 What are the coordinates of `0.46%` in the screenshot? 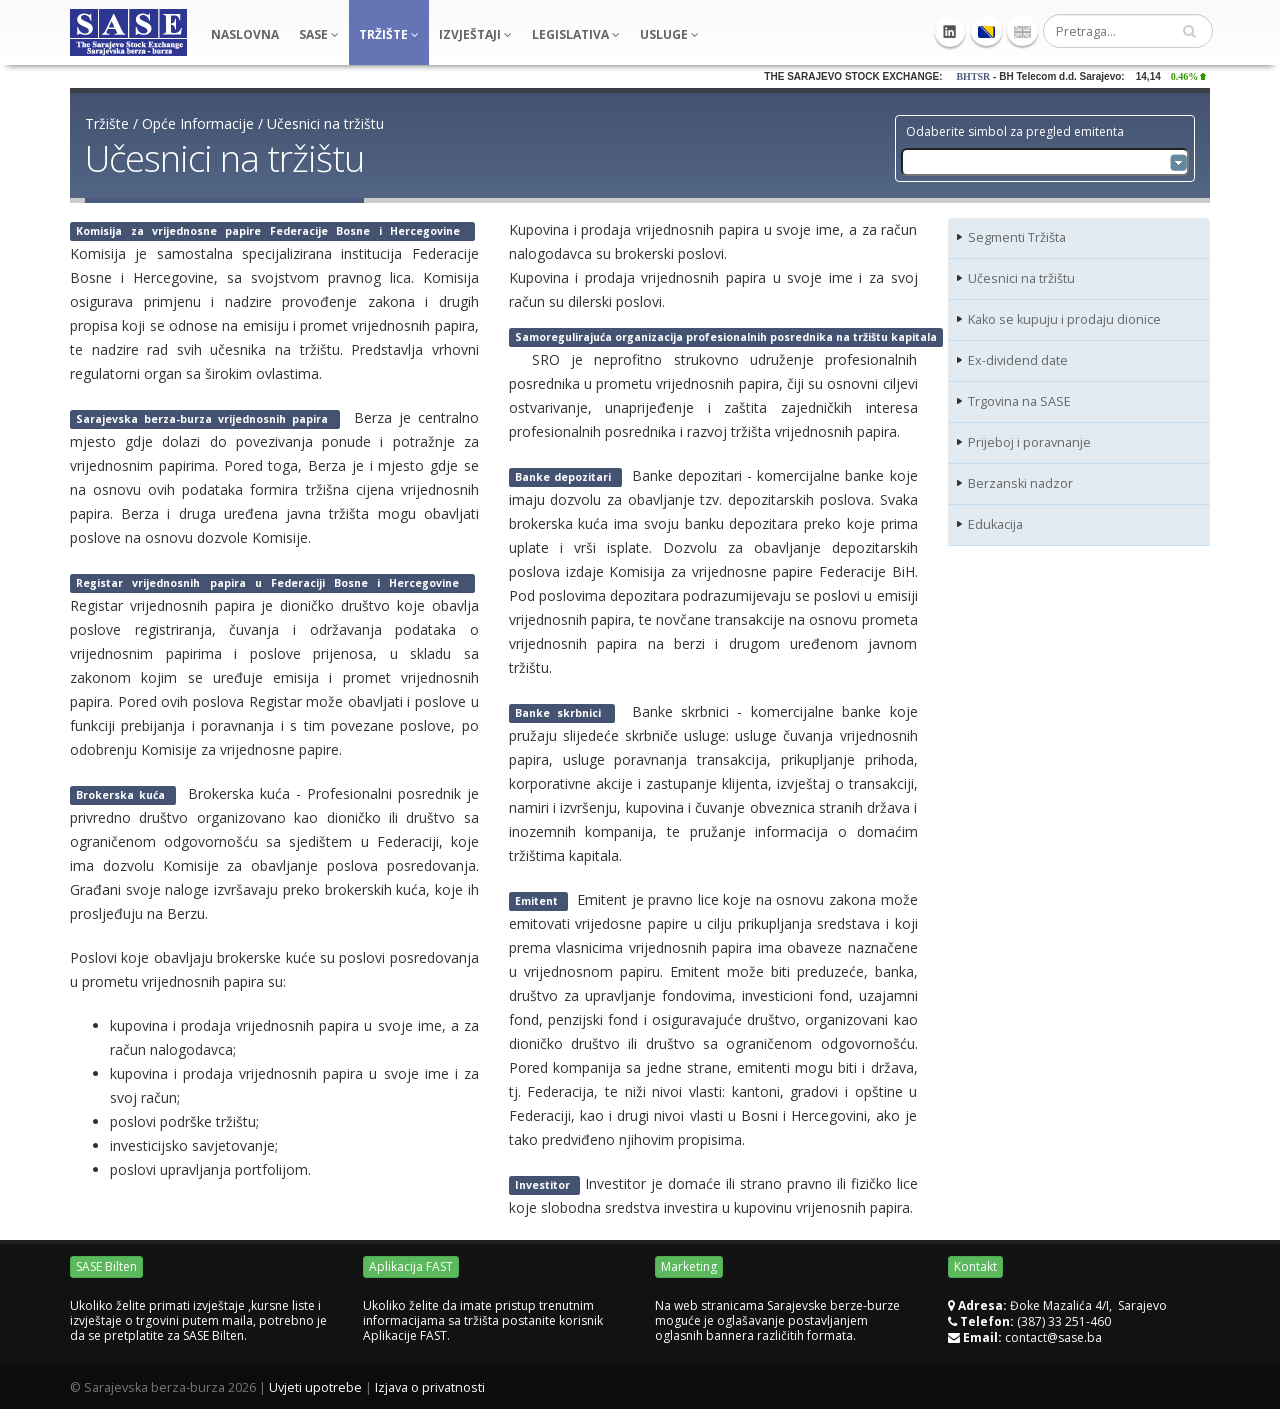 It's located at (1199, 76).